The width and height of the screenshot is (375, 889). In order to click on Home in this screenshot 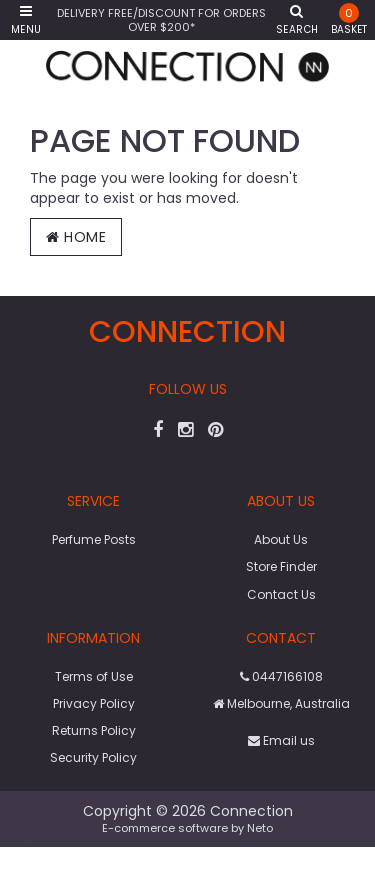, I will do `click(76, 237)`.